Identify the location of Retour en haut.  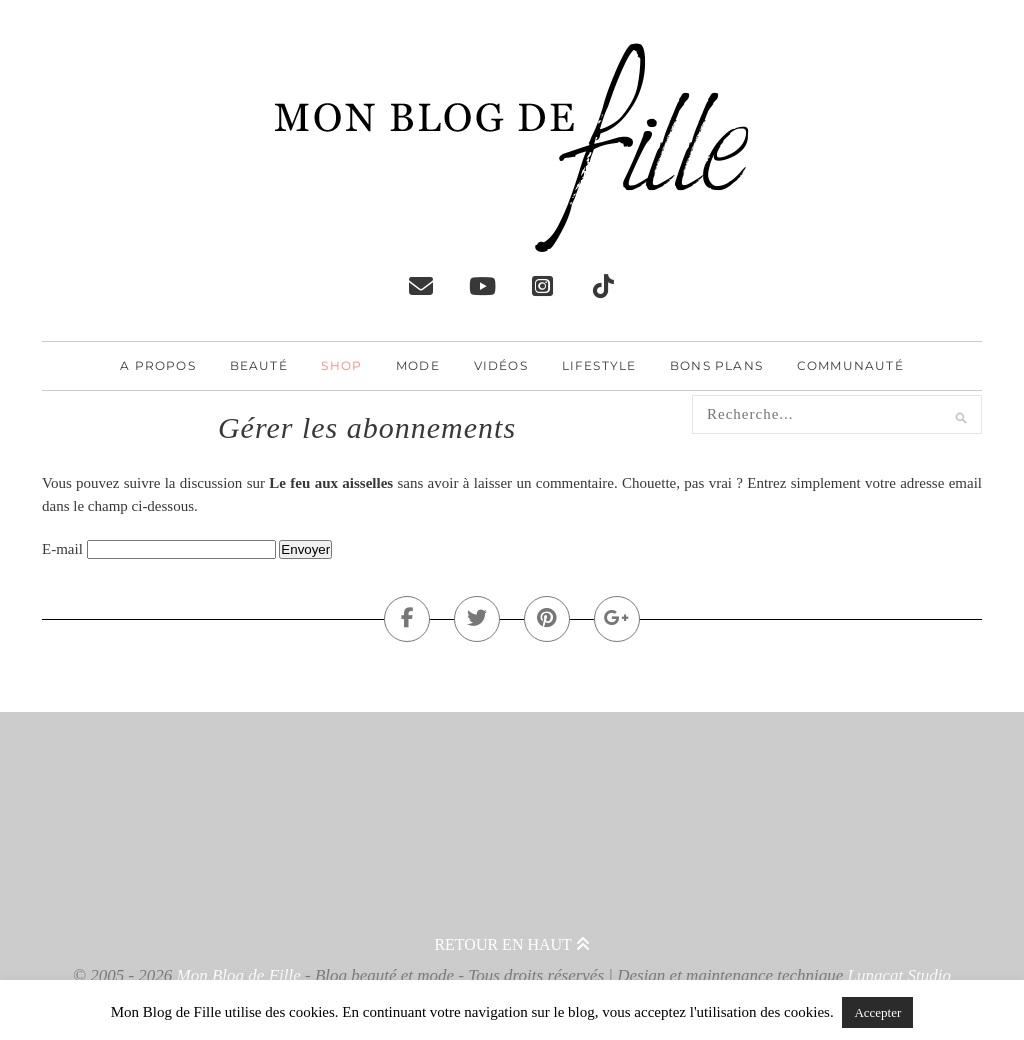
(511, 944).